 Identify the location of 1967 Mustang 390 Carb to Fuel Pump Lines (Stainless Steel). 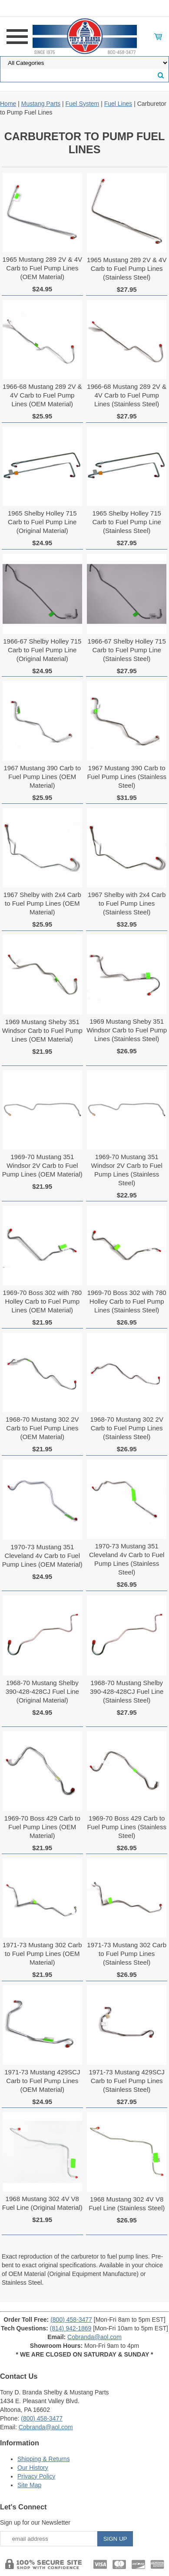
(126, 776).